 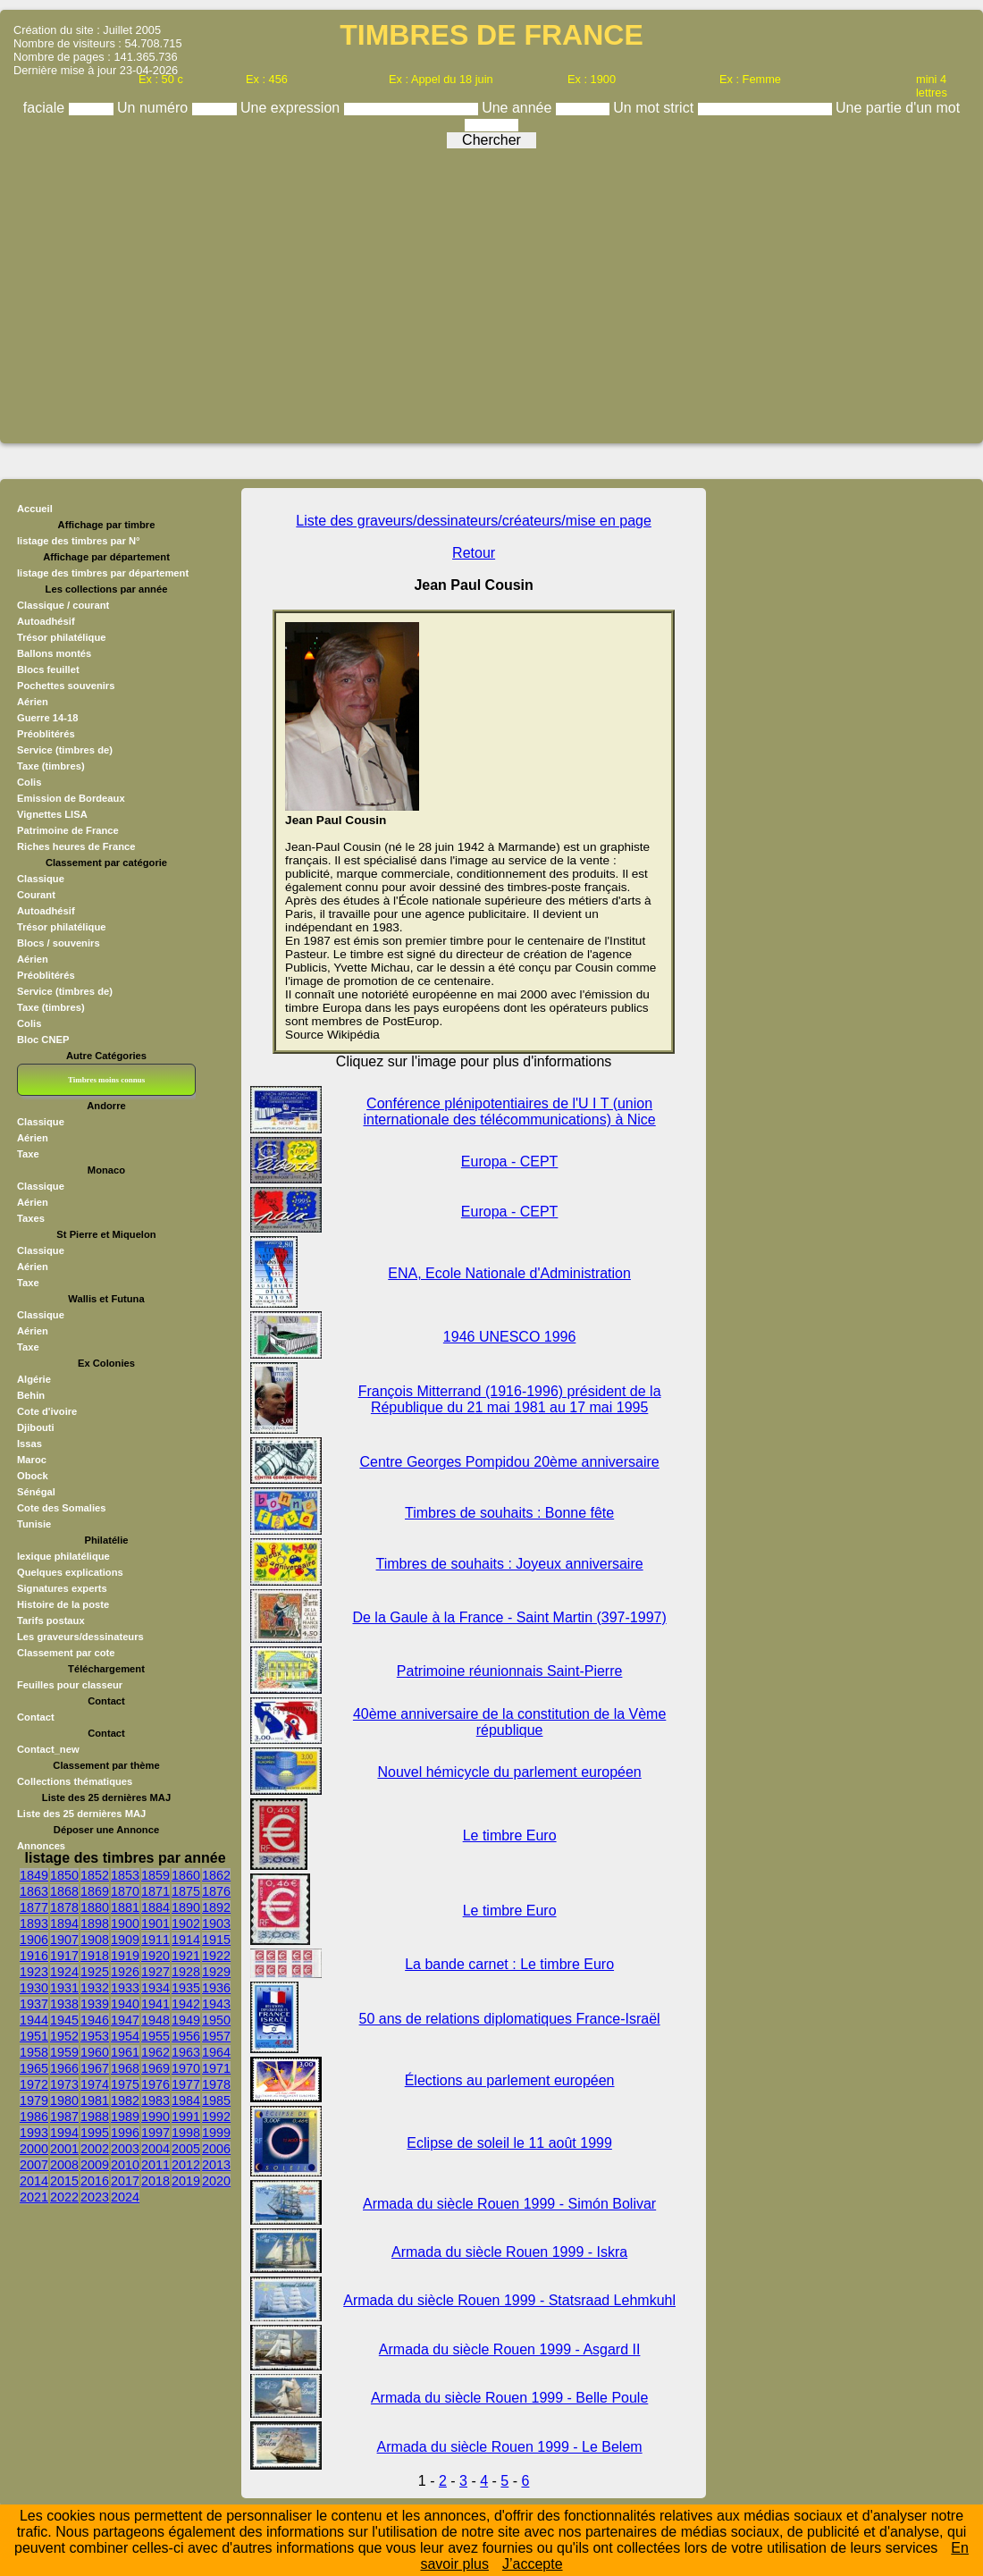 What do you see at coordinates (41, 1845) in the screenshot?
I see `Annonces` at bounding box center [41, 1845].